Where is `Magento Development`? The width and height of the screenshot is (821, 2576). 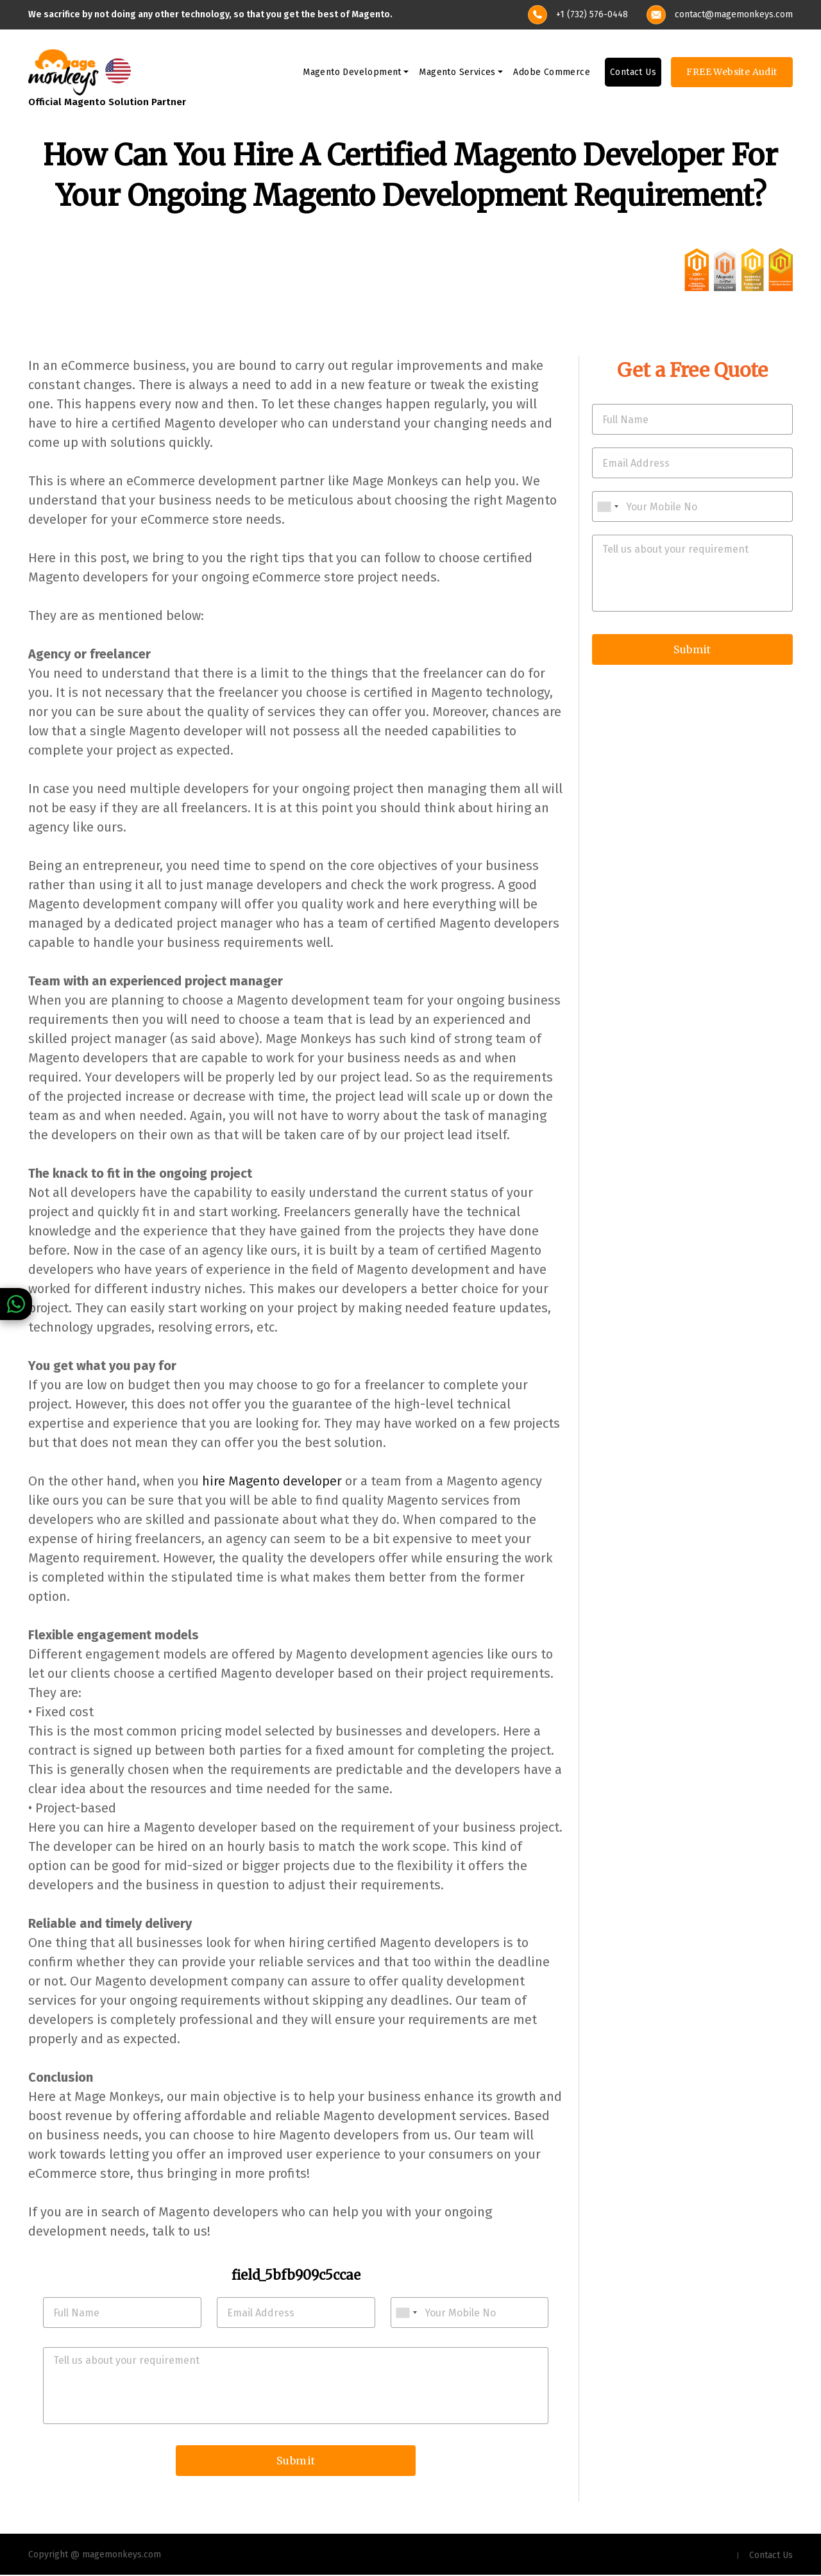 Magento Development is located at coordinates (352, 72).